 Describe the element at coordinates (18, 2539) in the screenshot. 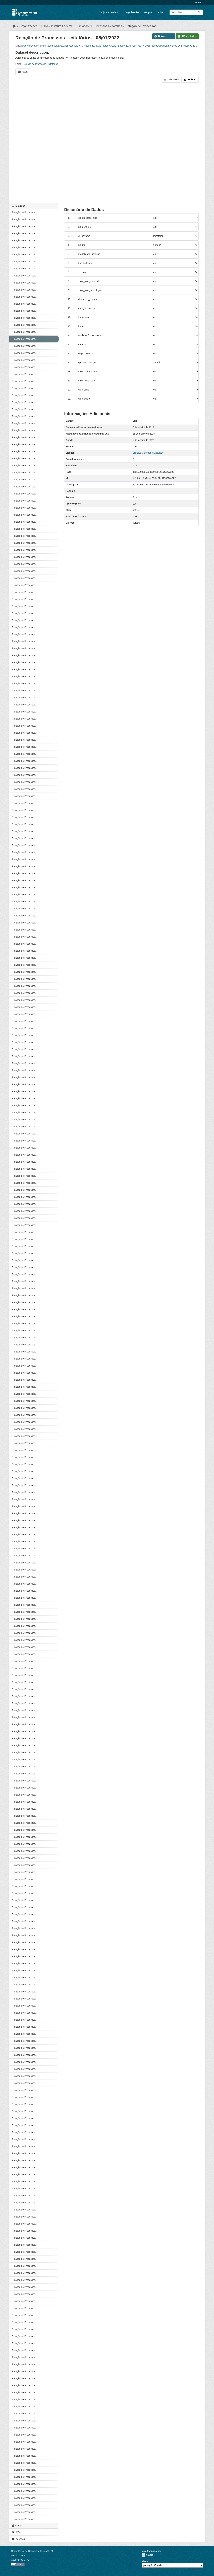

I see `Facebook` at that location.